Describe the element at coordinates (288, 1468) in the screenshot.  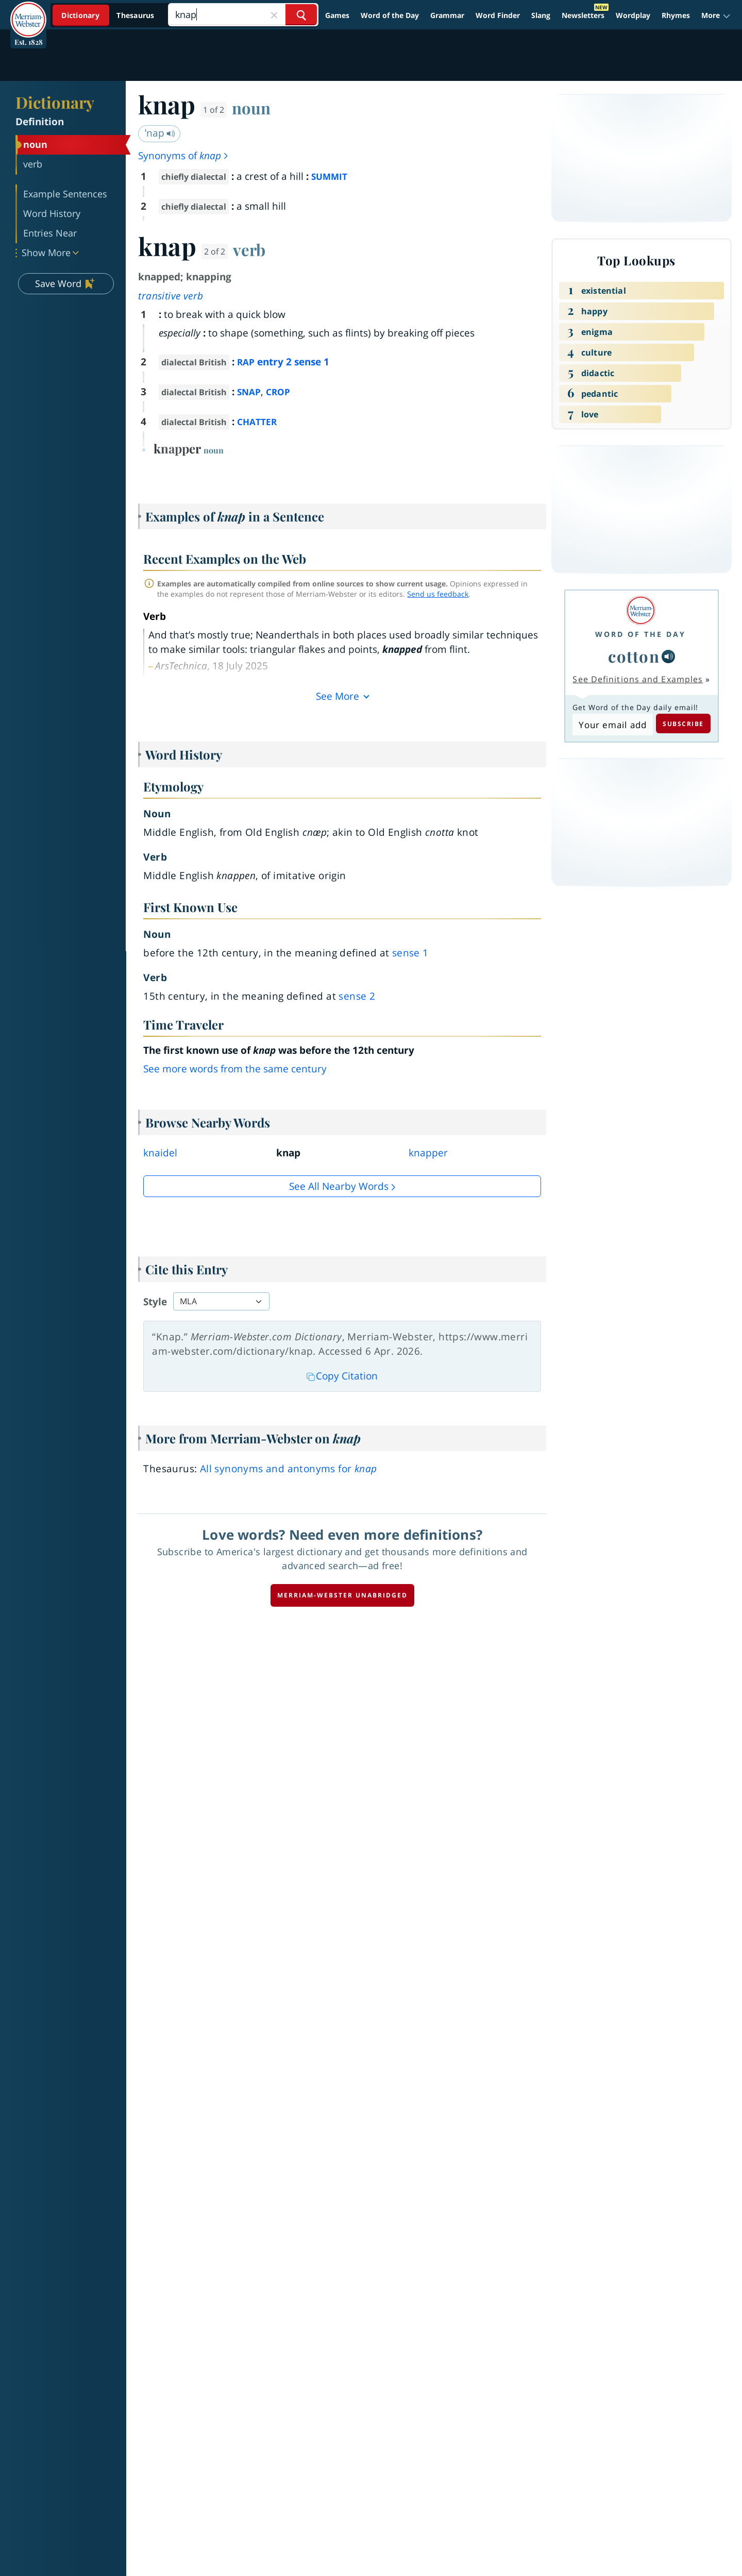
I see `All synonyms and antonyms for` at that location.